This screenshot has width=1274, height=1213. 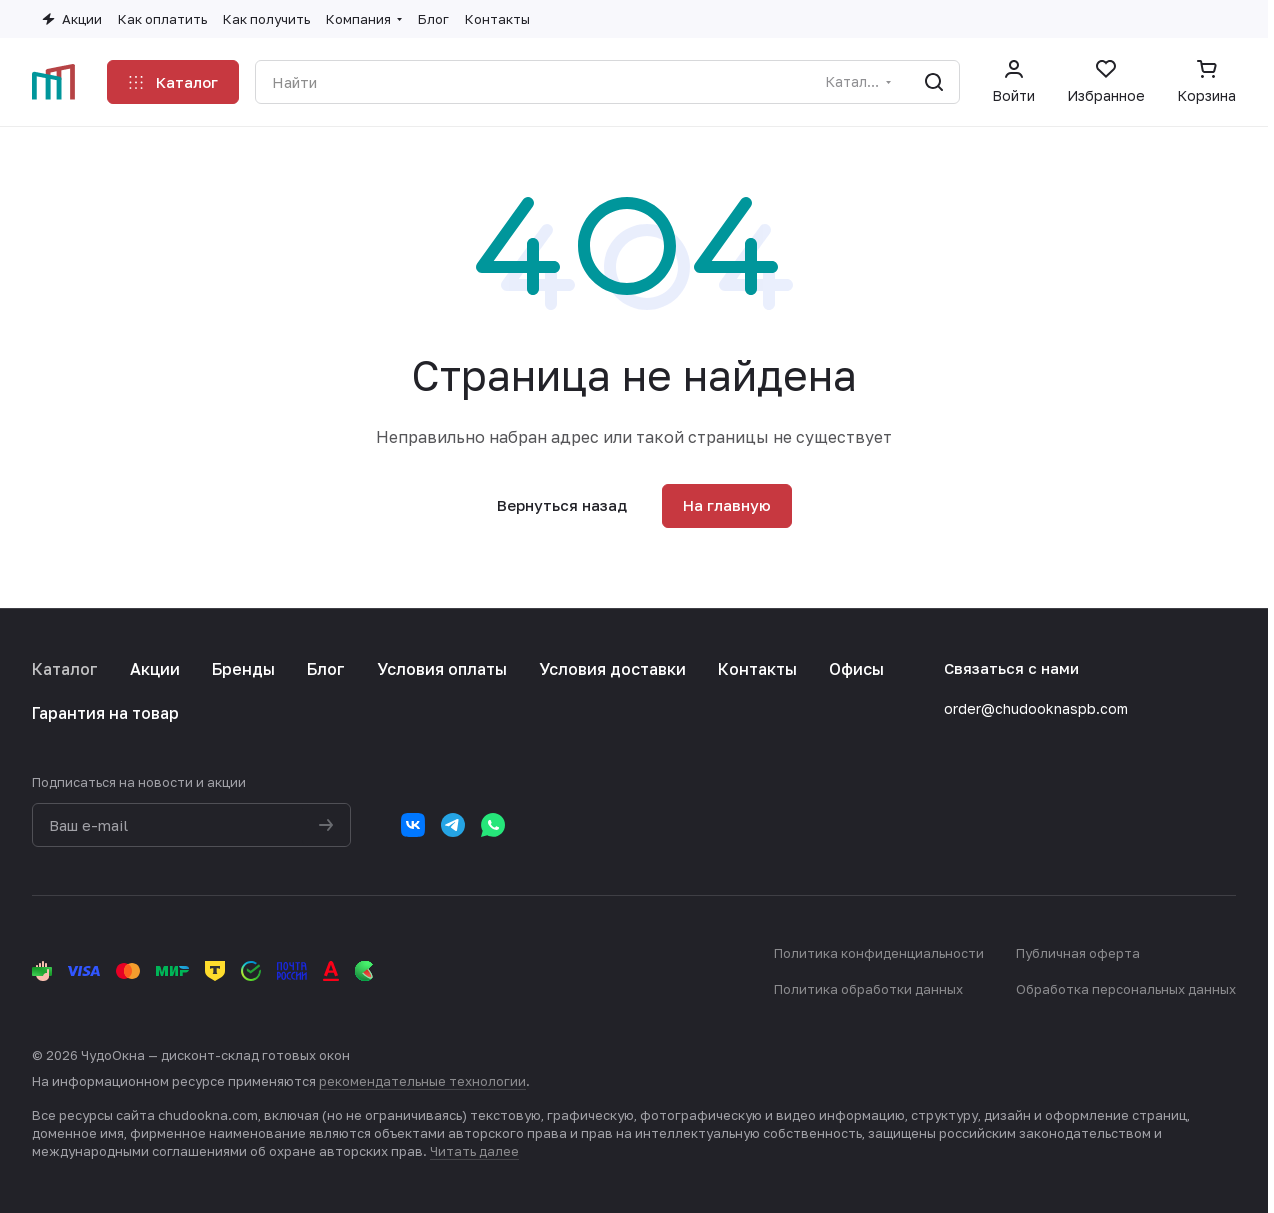 I want to click on Блог, so click(x=326, y=669).